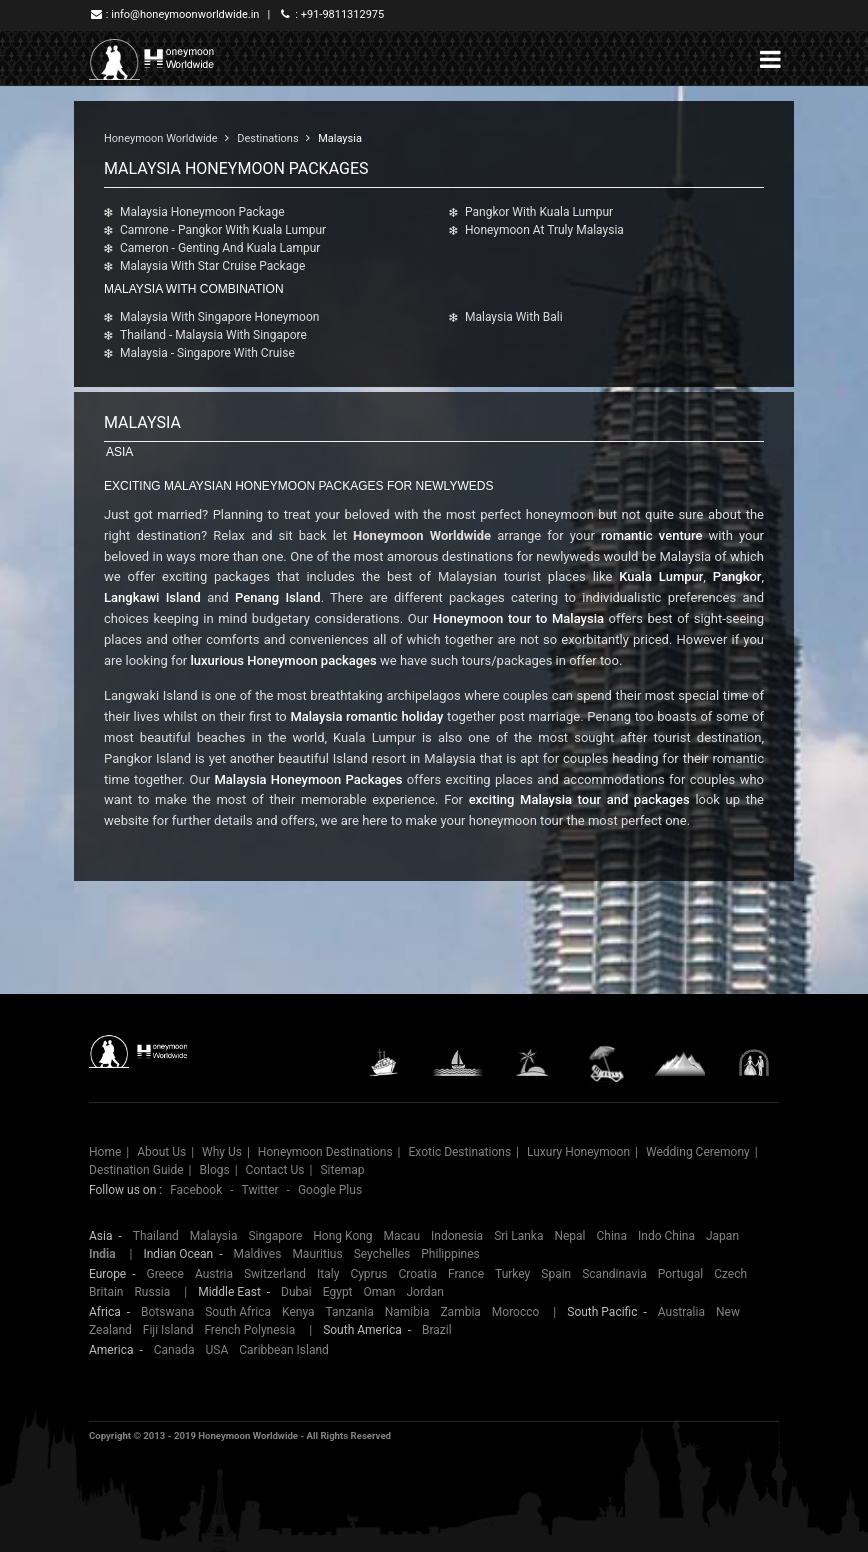  What do you see at coordinates (544, 230) in the screenshot?
I see `Honeymoon At Truly Malaysia` at bounding box center [544, 230].